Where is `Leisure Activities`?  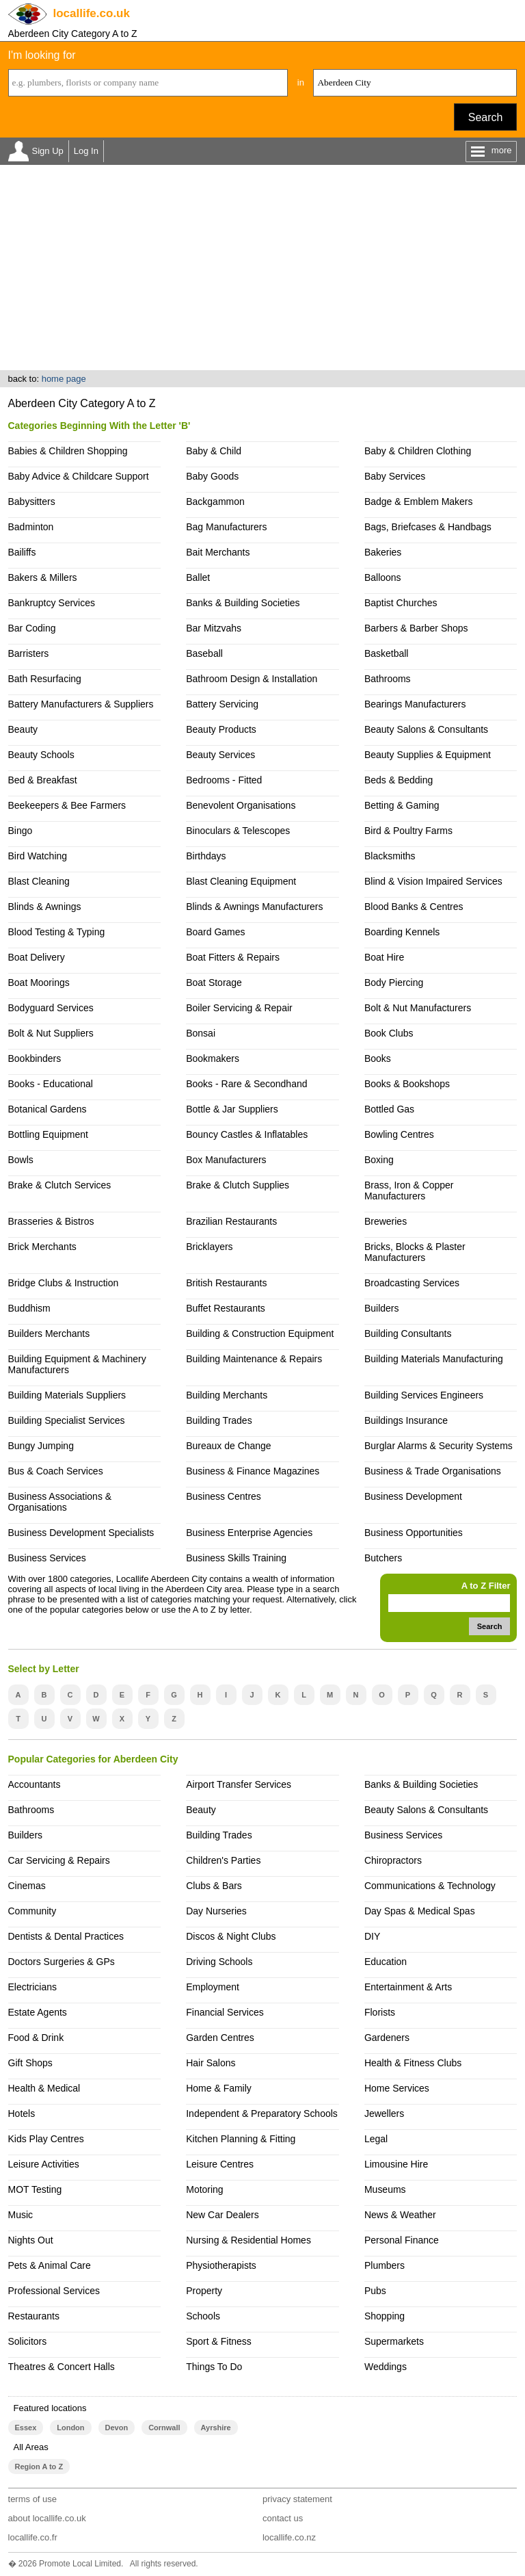 Leisure Activities is located at coordinates (43, 2164).